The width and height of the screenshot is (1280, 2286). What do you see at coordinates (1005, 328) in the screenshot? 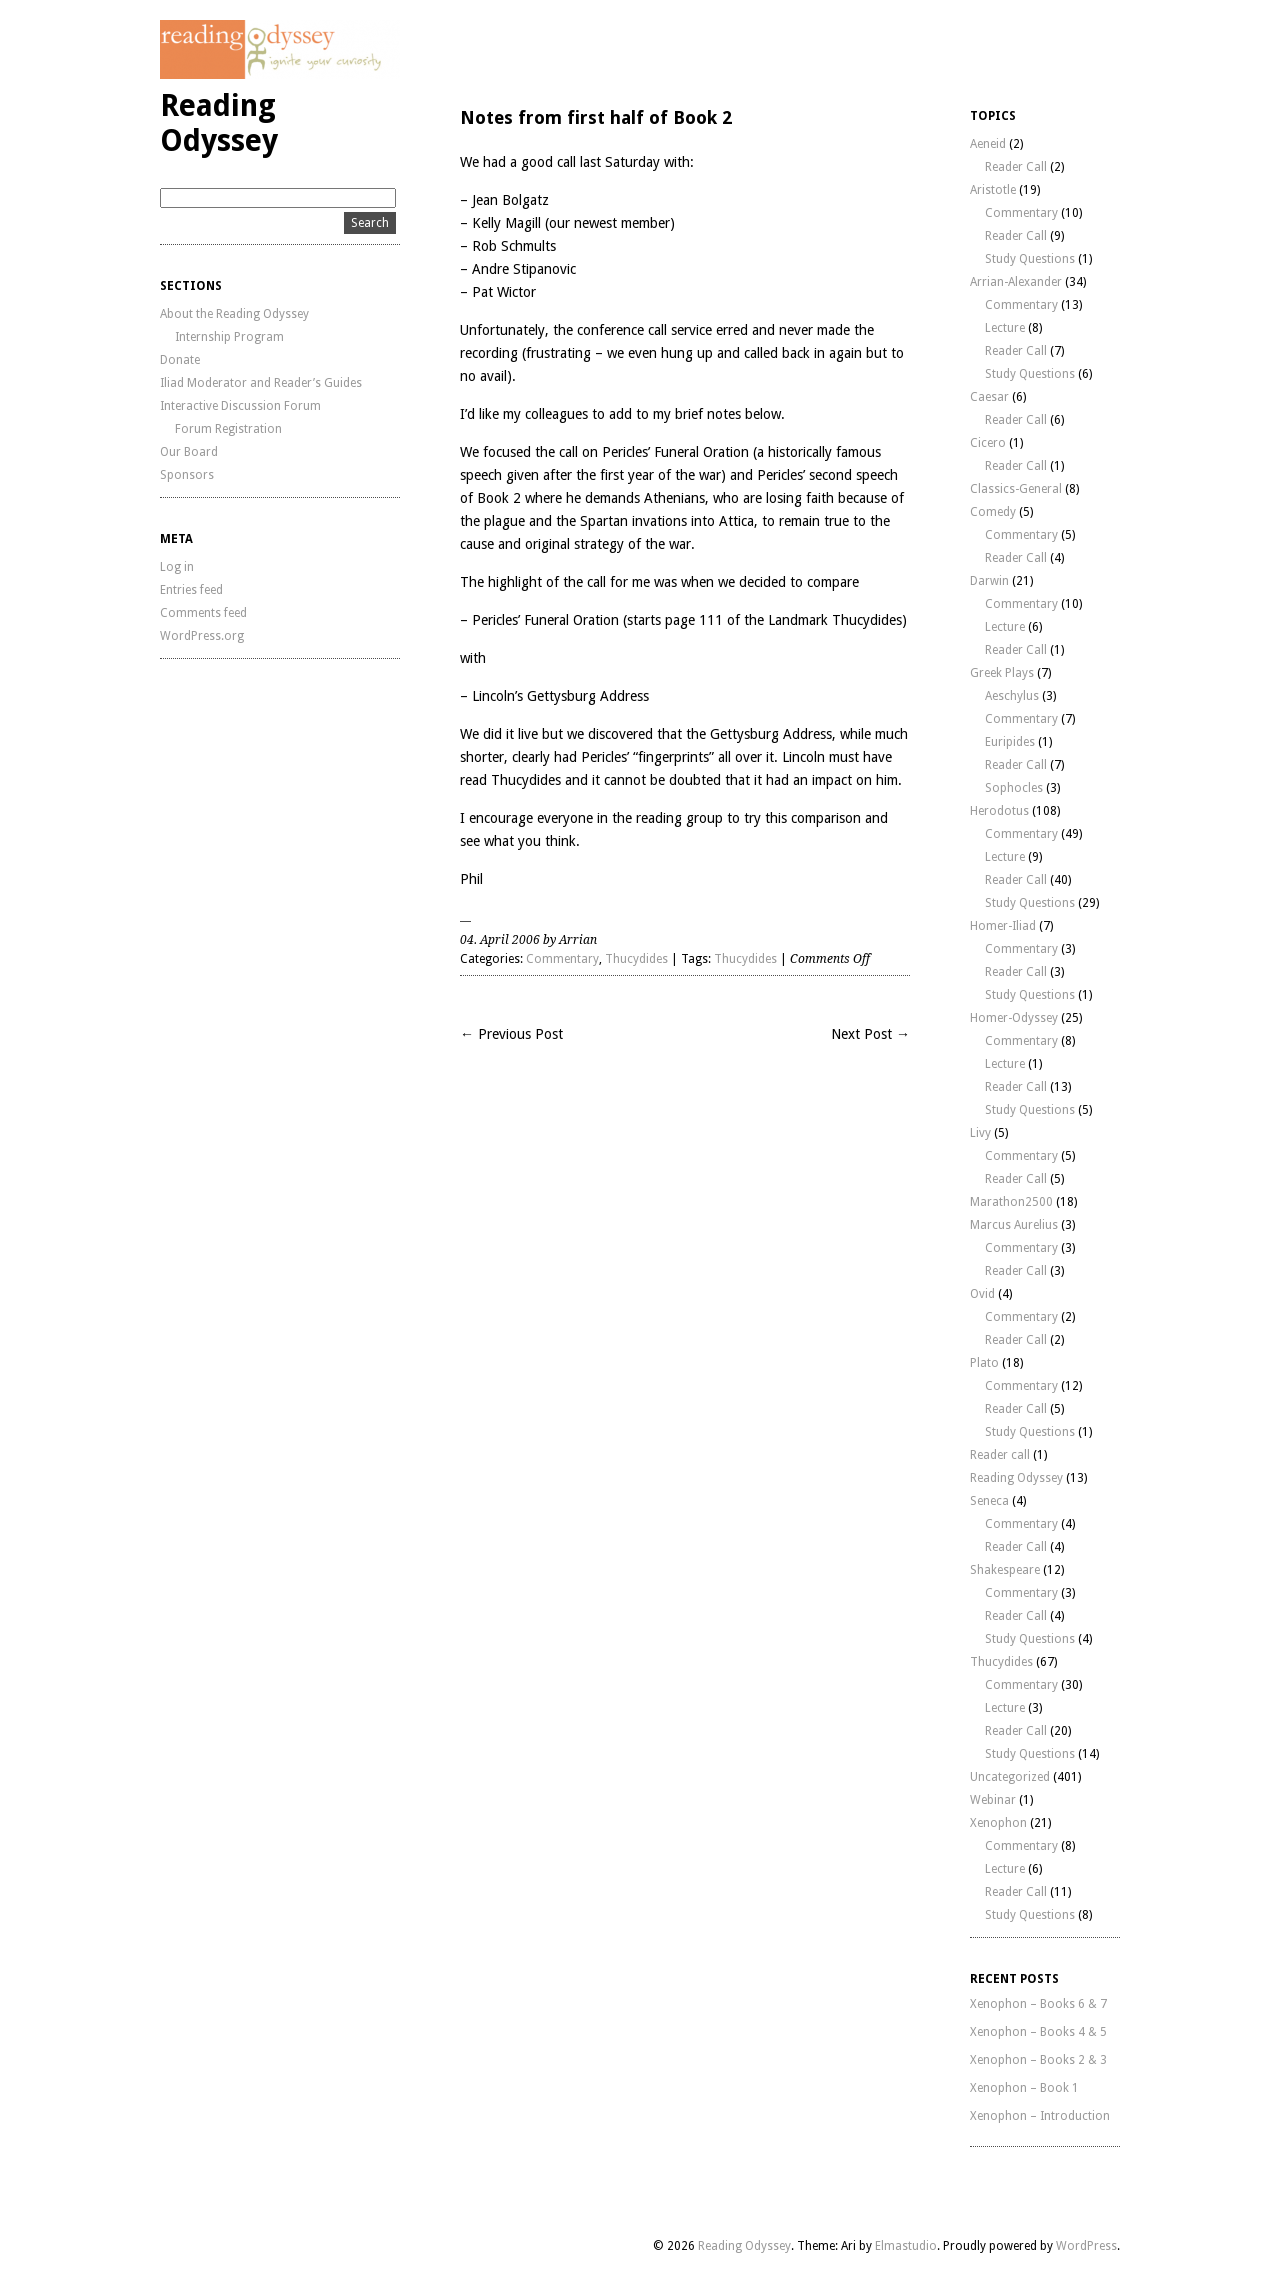
I see `Lecture` at bounding box center [1005, 328].